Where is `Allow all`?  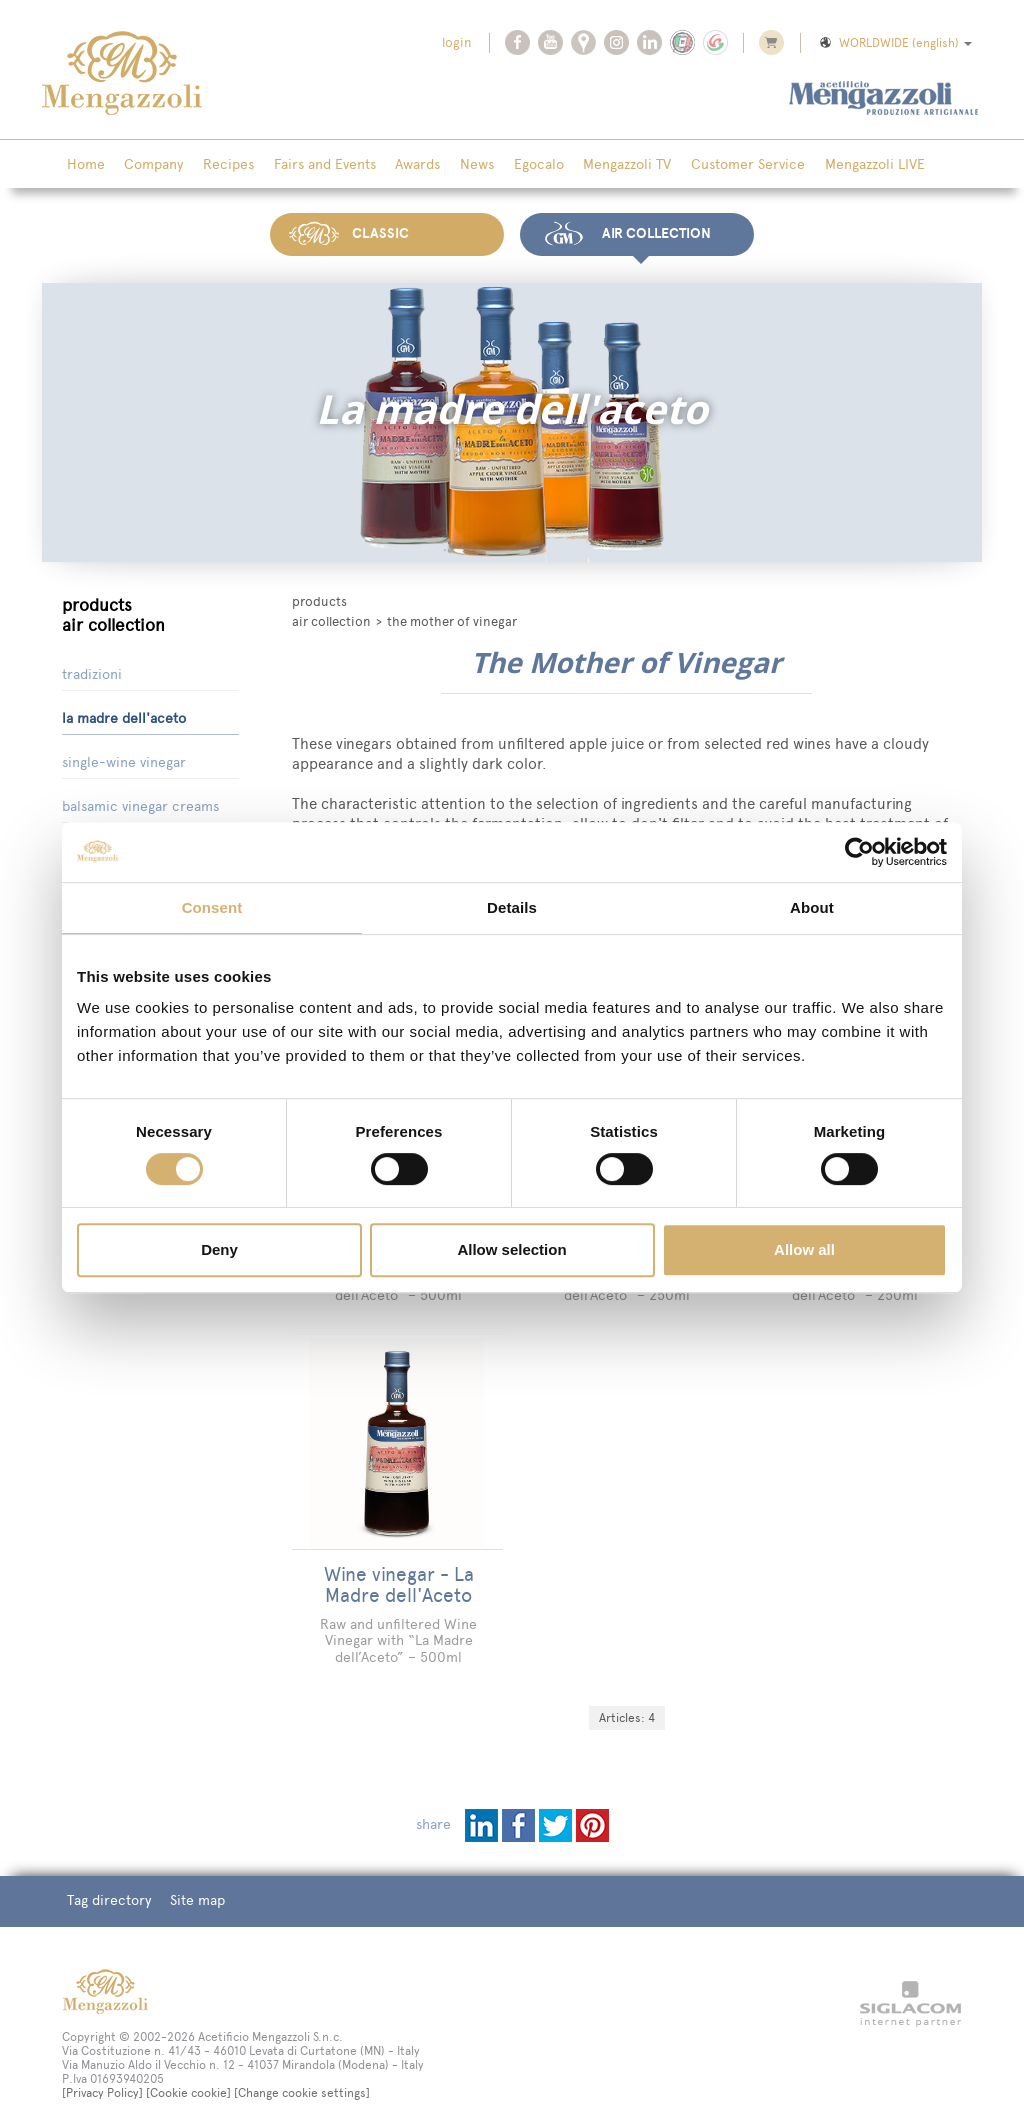 Allow all is located at coordinates (804, 1249).